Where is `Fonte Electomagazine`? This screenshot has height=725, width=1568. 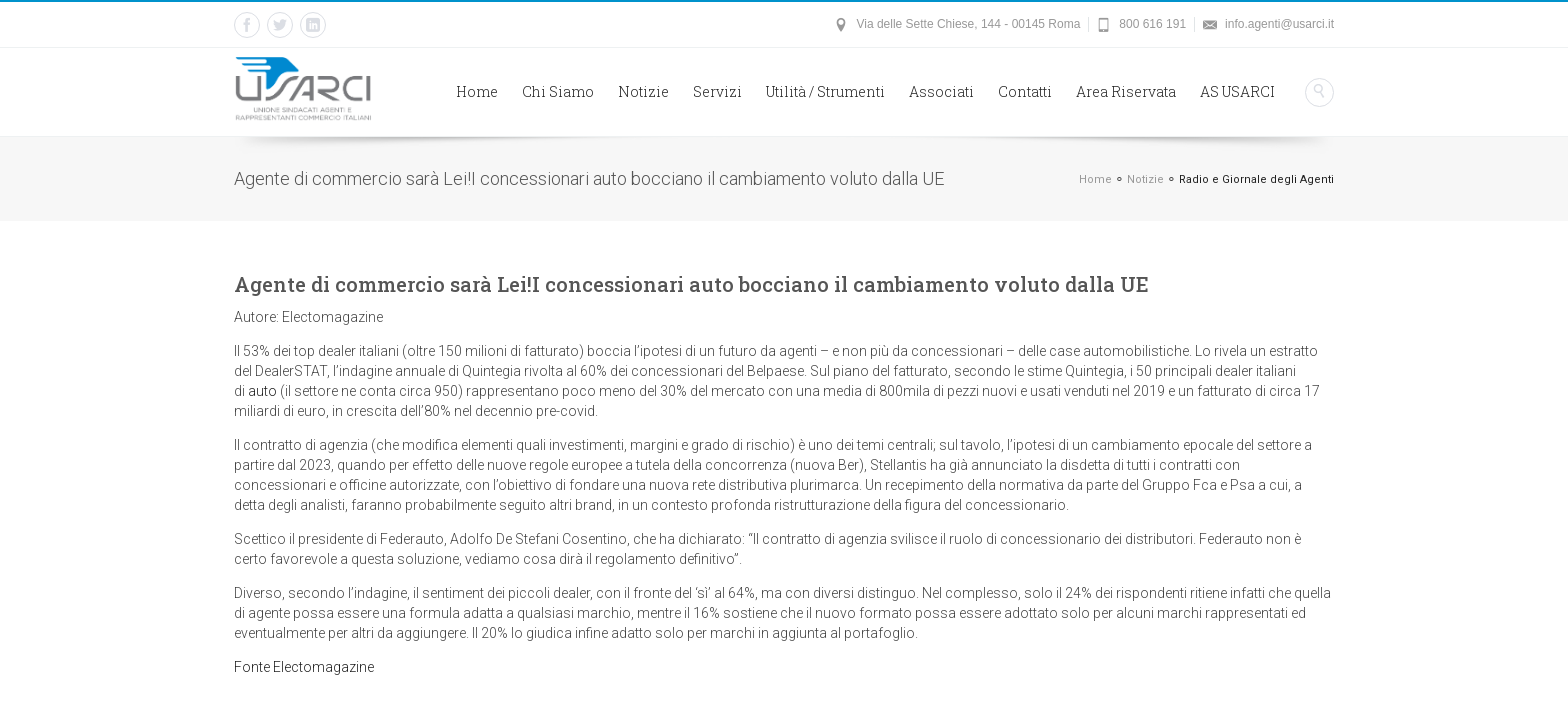
Fonte Electomagazine is located at coordinates (304, 667).